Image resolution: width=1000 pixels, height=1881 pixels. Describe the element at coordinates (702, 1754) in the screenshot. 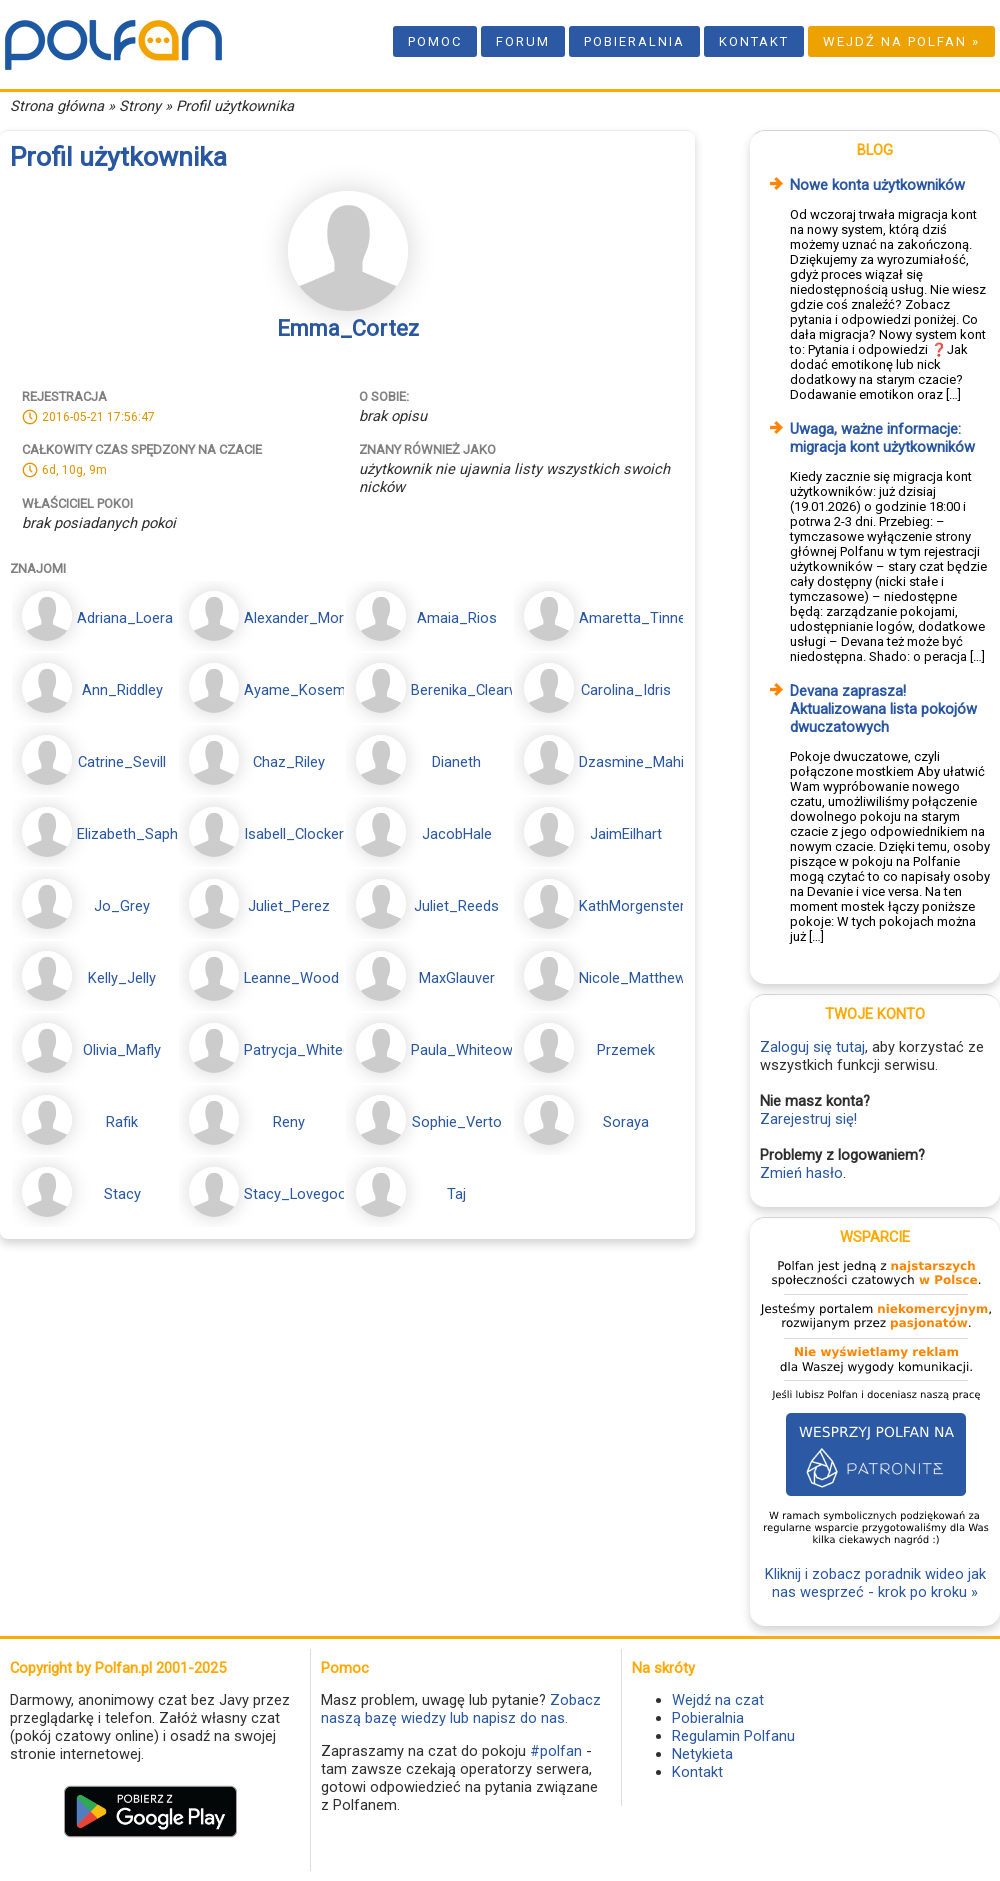

I see `Netykieta` at that location.